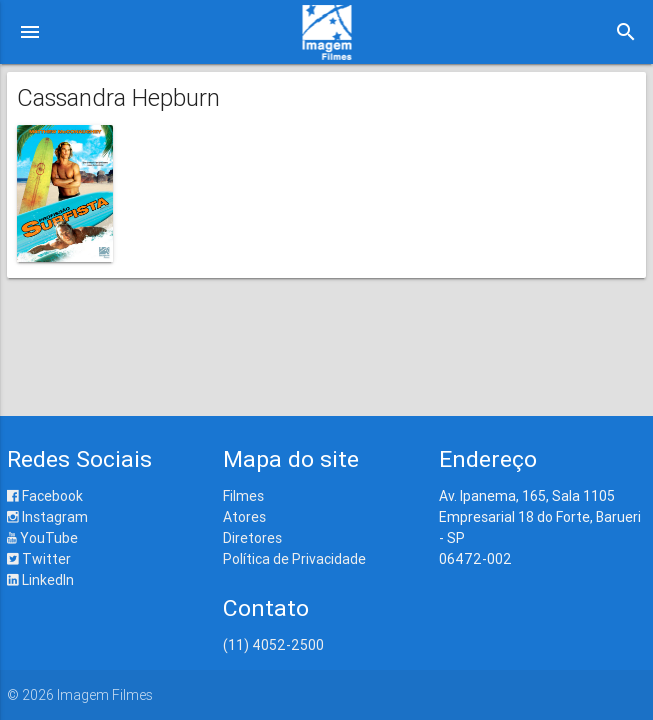 The height and width of the screenshot is (720, 653). Describe the element at coordinates (252, 538) in the screenshot. I see `Diretores` at that location.